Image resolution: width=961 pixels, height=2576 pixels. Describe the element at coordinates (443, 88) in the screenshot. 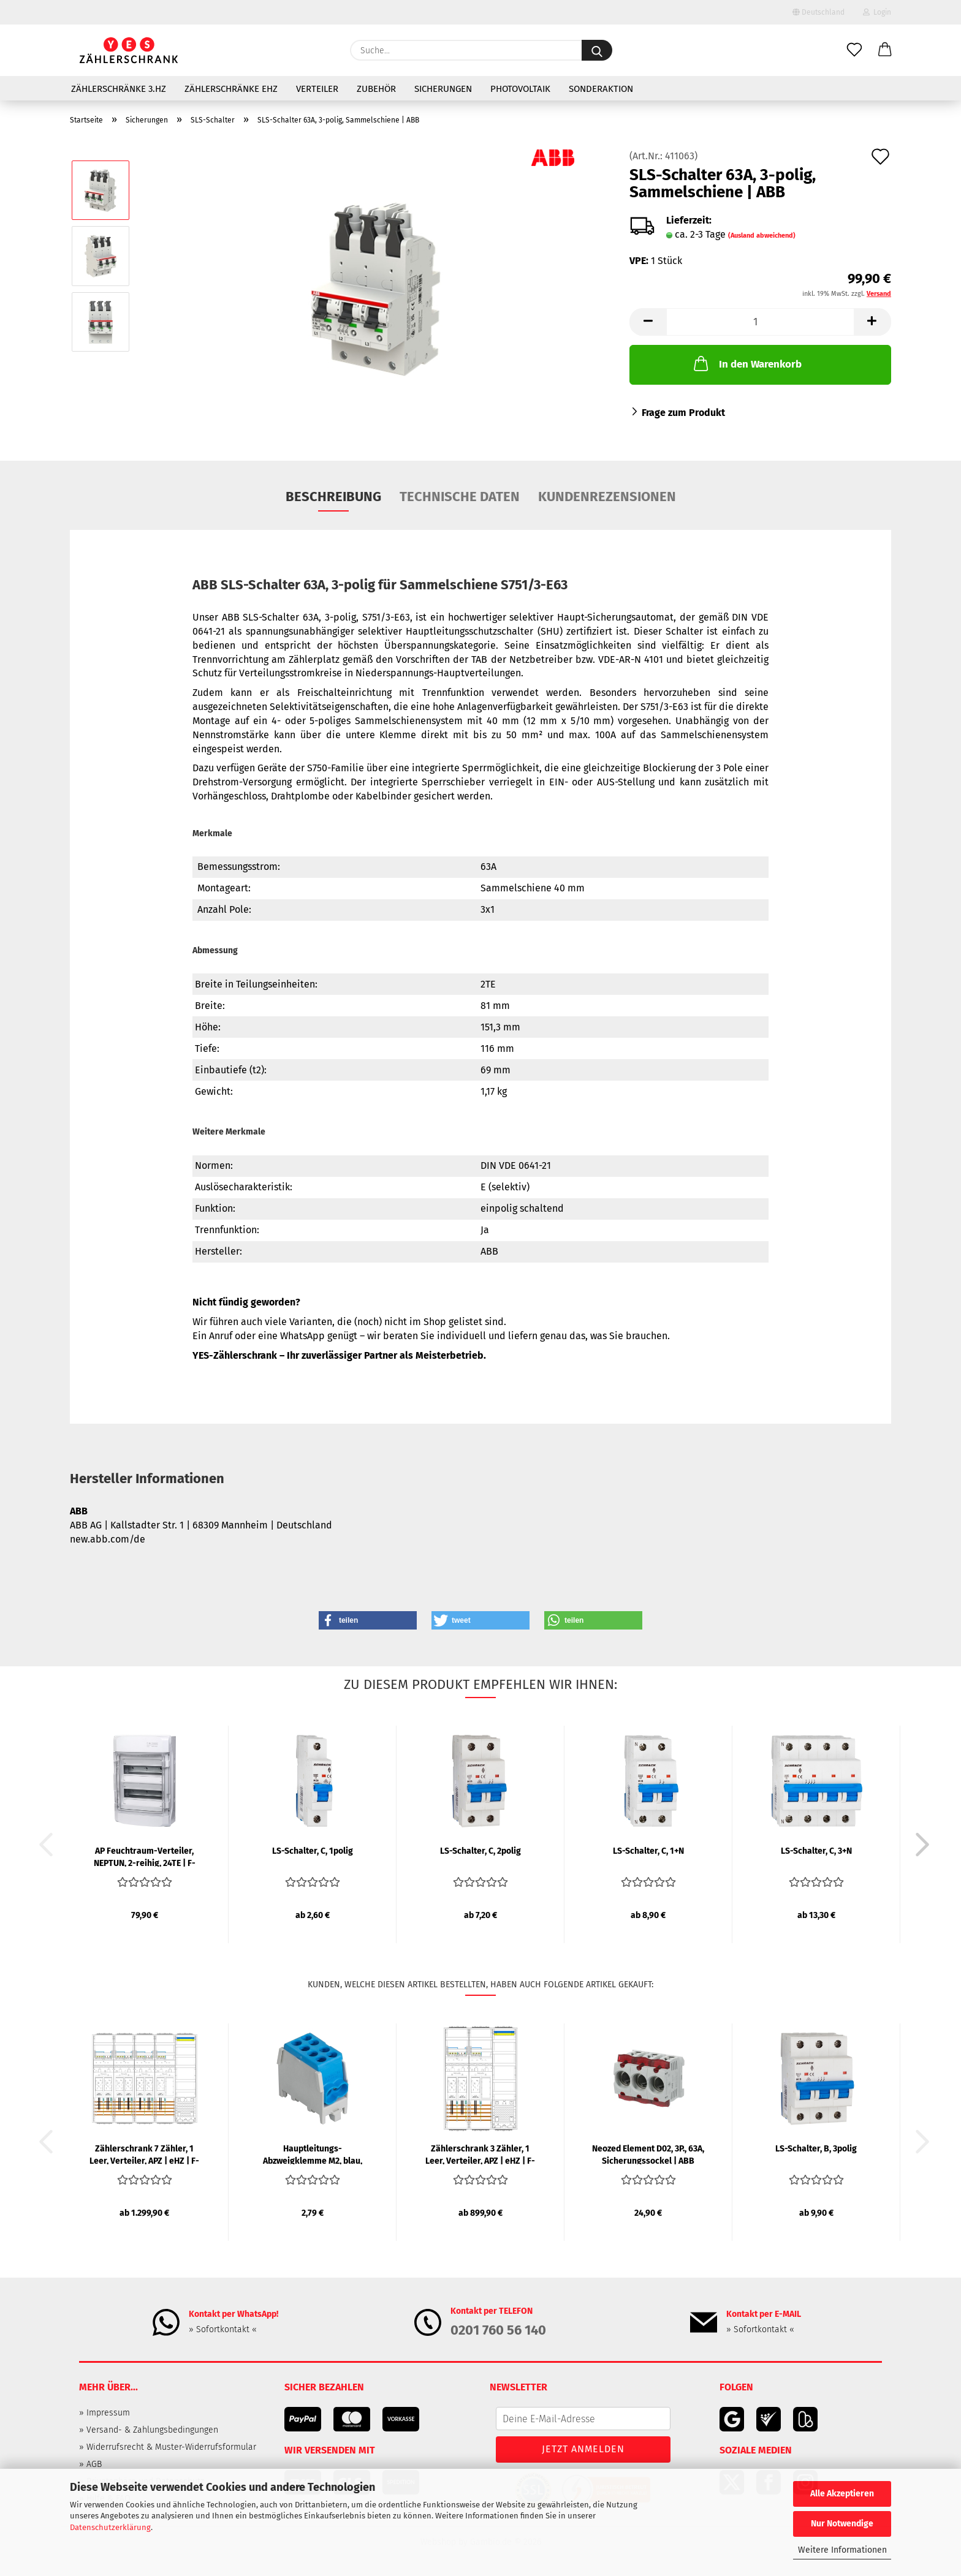

I see `Sicherungen` at that location.